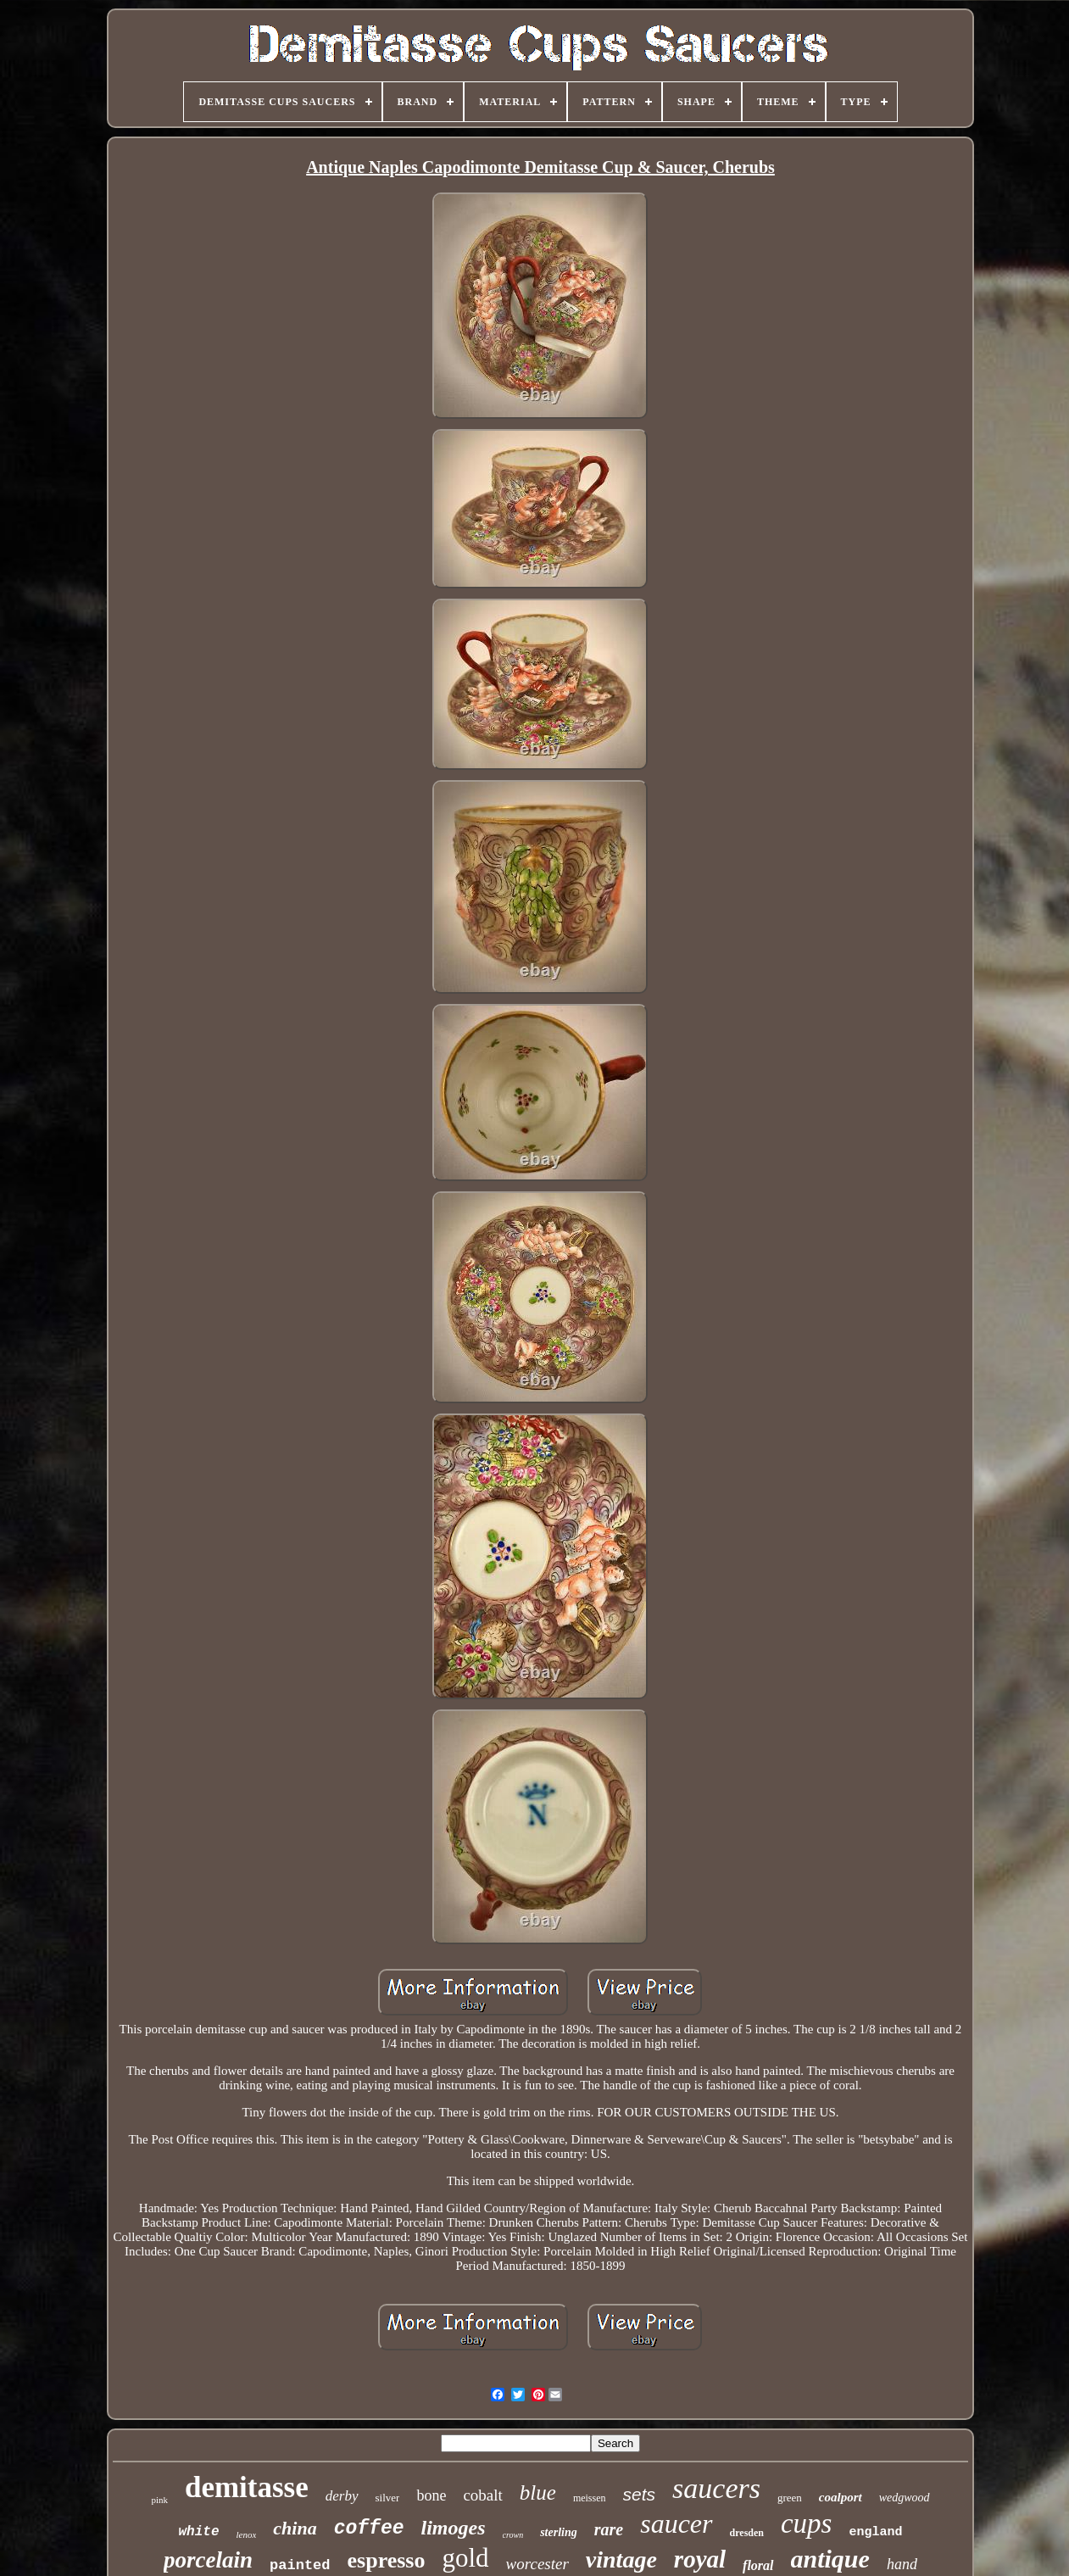  Describe the element at coordinates (789, 2497) in the screenshot. I see `green` at that location.